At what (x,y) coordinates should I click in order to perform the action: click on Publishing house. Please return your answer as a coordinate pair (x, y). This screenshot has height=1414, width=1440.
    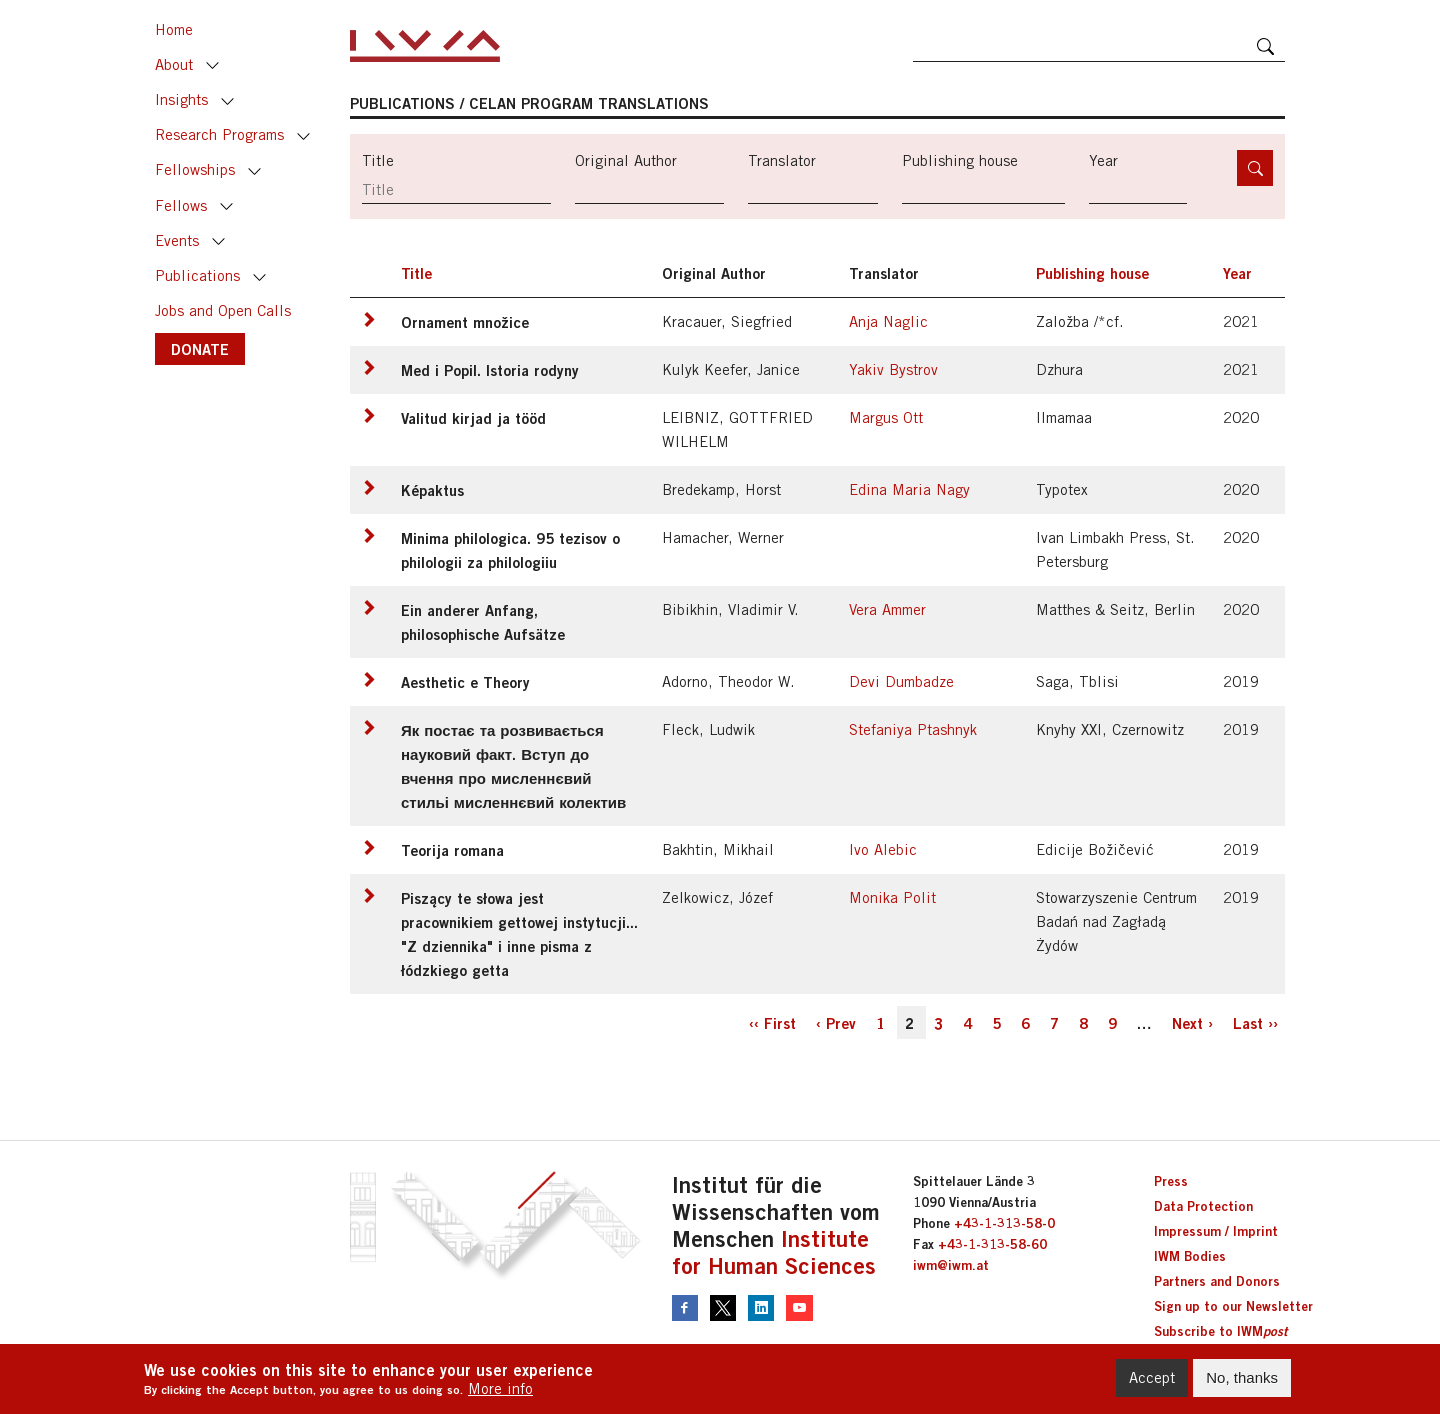
    Looking at the image, I should click on (960, 160).